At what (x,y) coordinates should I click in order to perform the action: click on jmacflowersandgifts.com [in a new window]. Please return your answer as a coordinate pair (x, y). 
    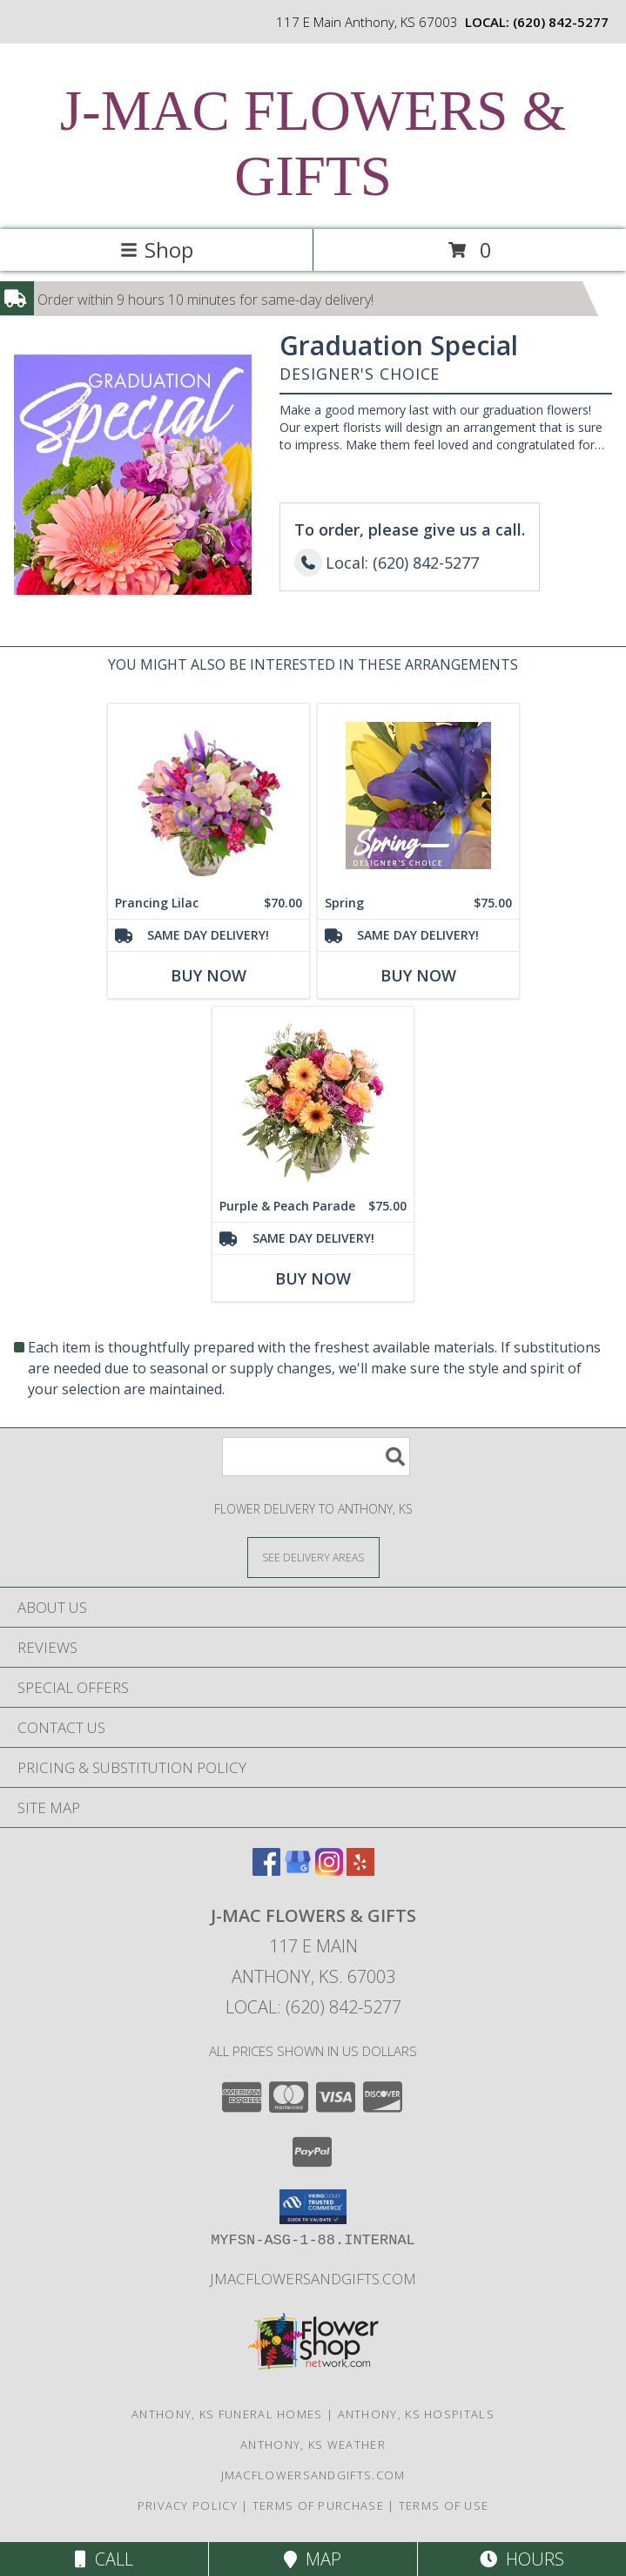
    Looking at the image, I should click on (313, 2279).